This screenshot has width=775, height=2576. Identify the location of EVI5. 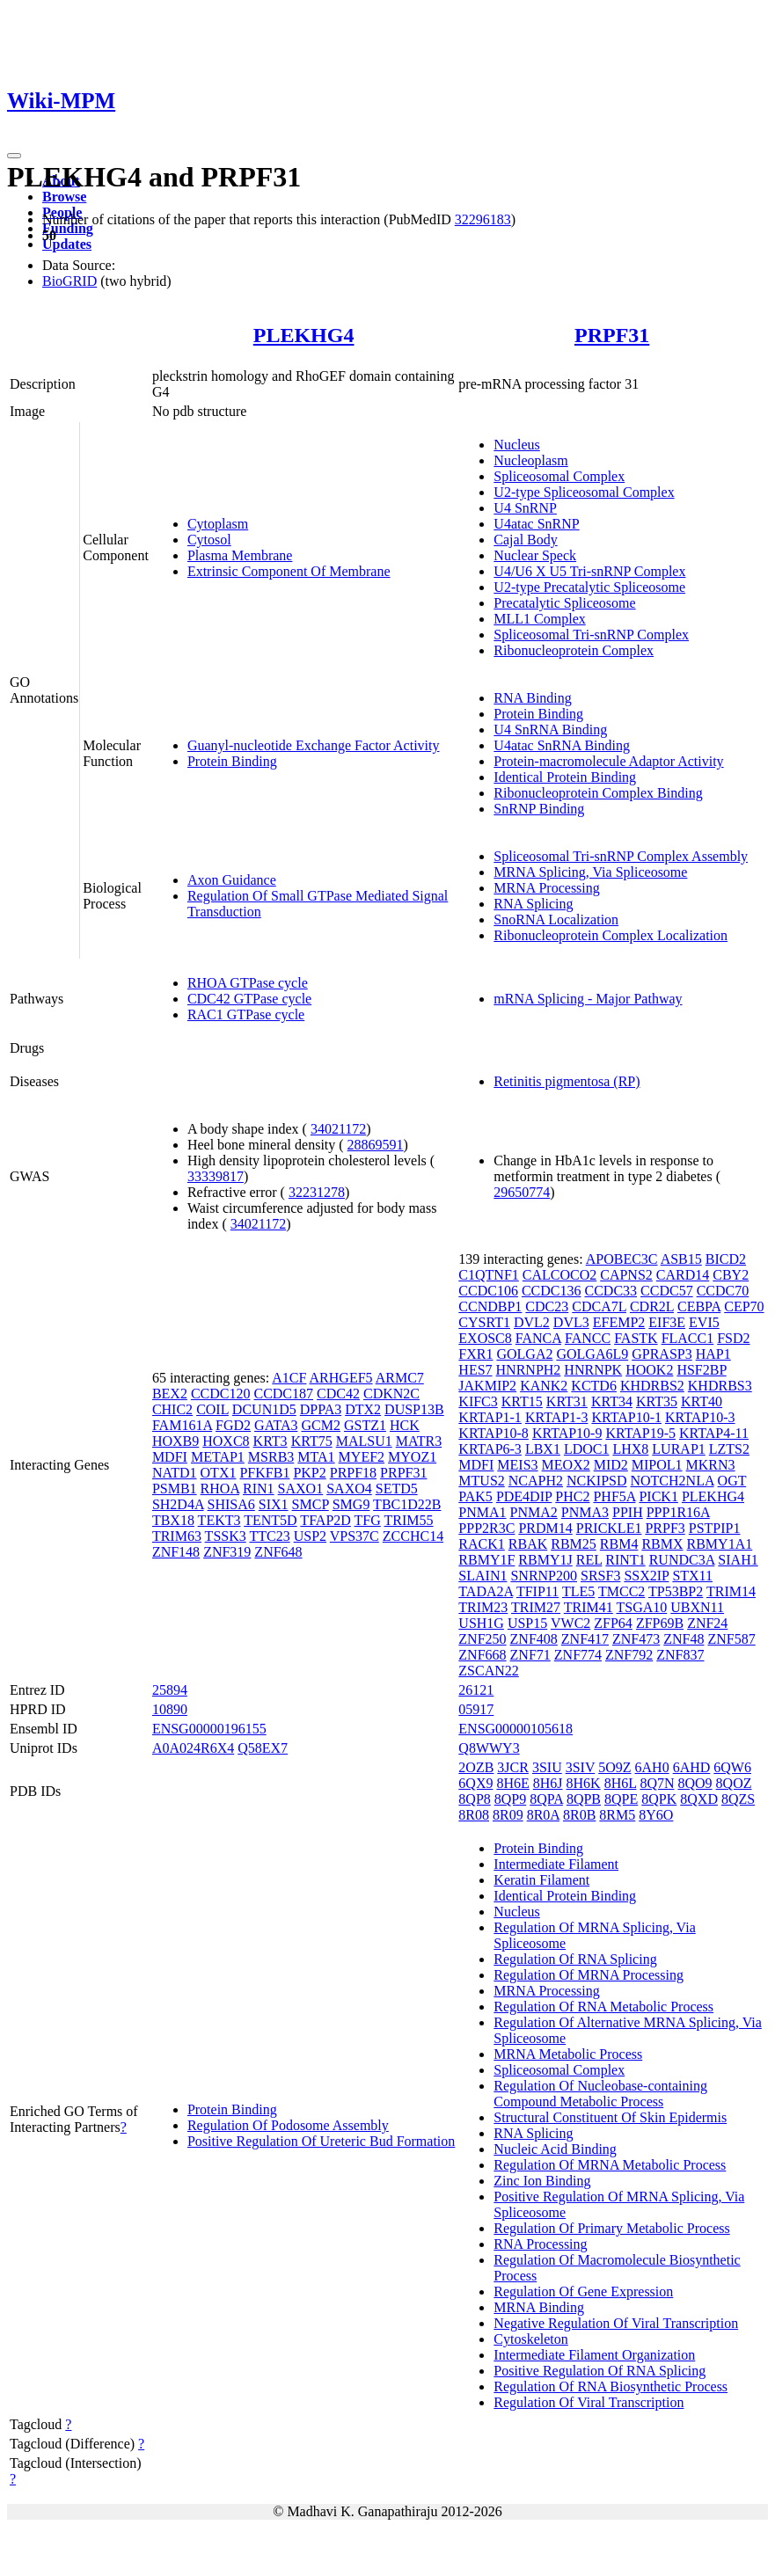
(704, 1322).